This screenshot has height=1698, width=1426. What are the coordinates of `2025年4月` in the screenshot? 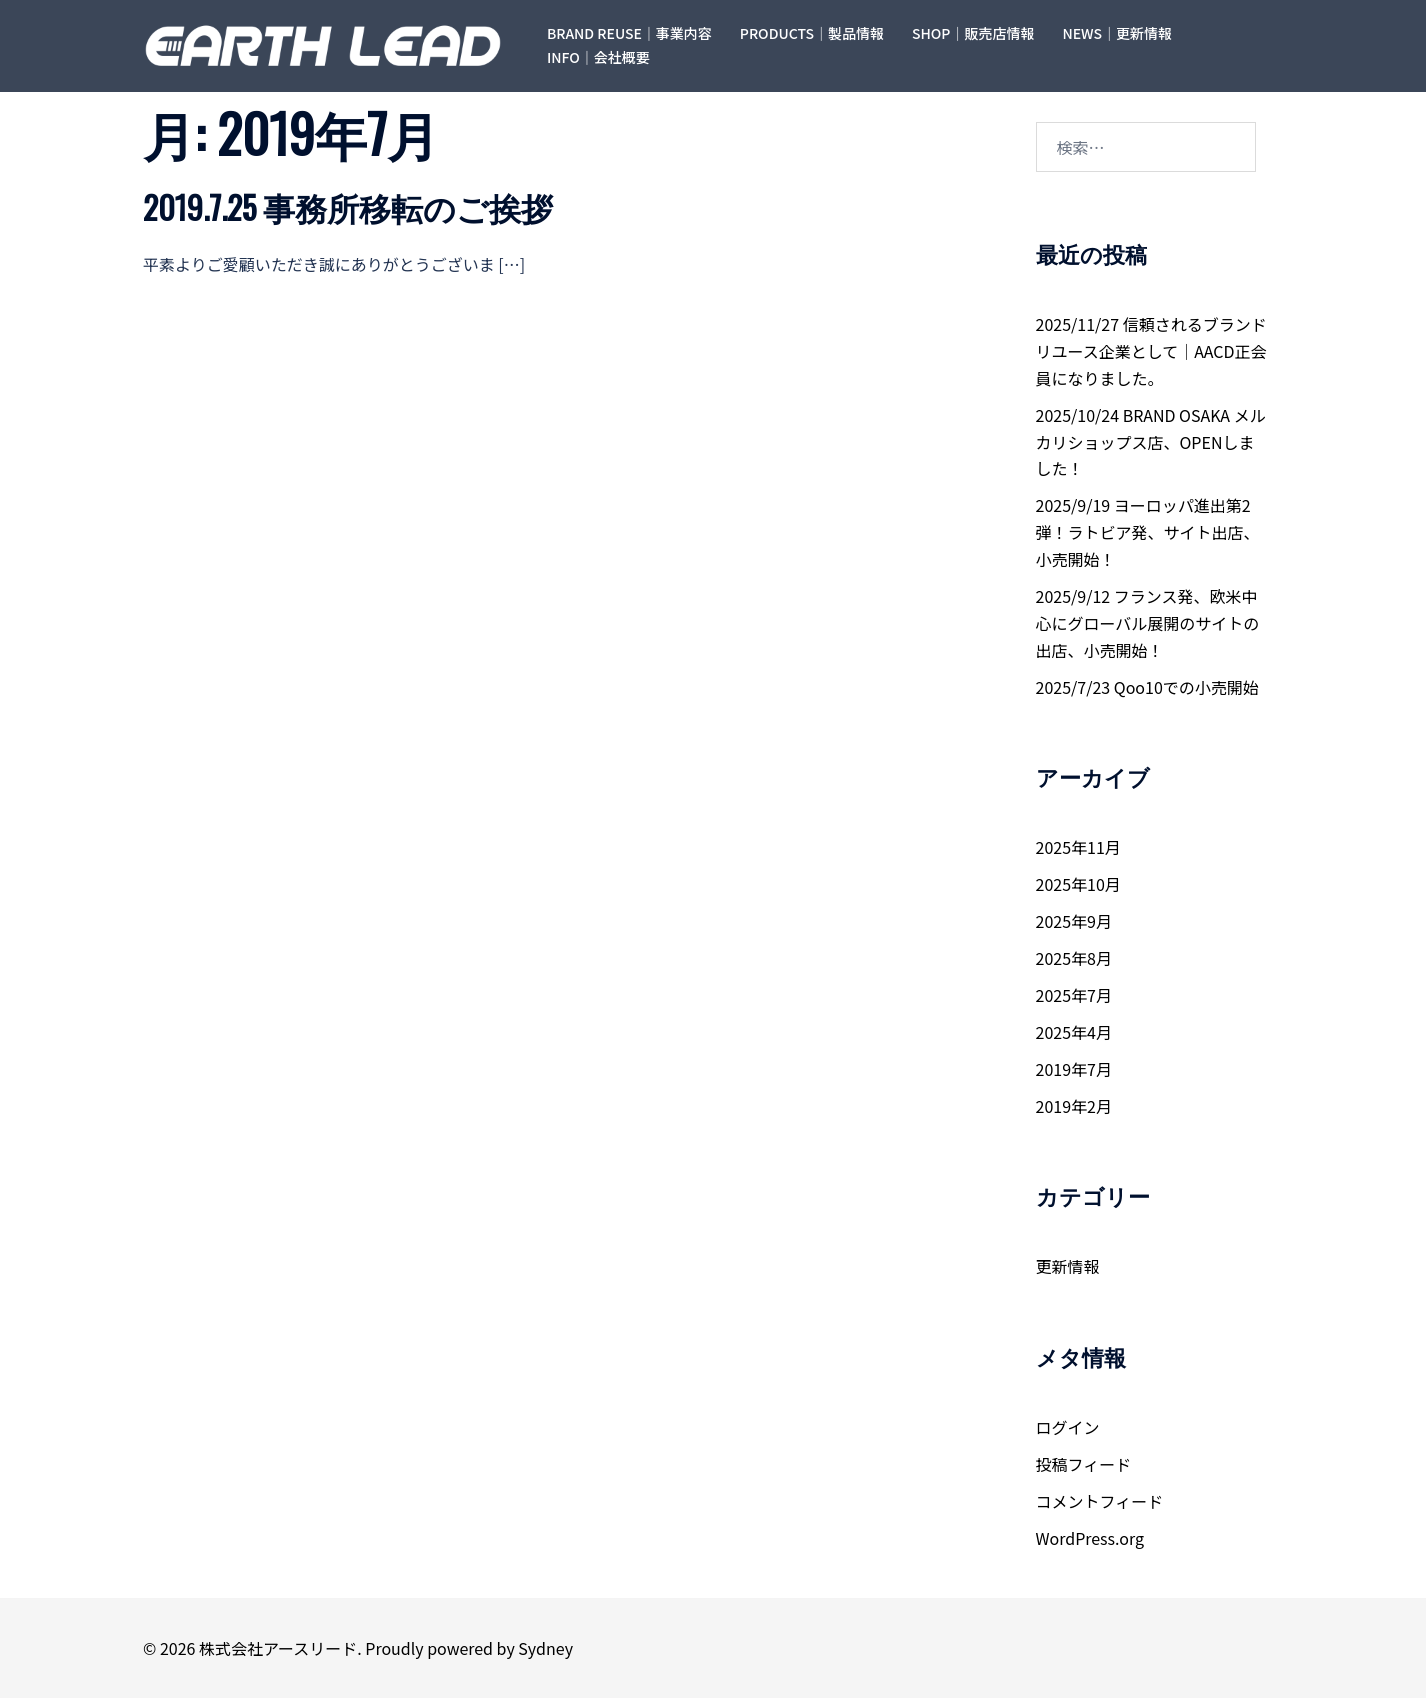 It's located at (1074, 1032).